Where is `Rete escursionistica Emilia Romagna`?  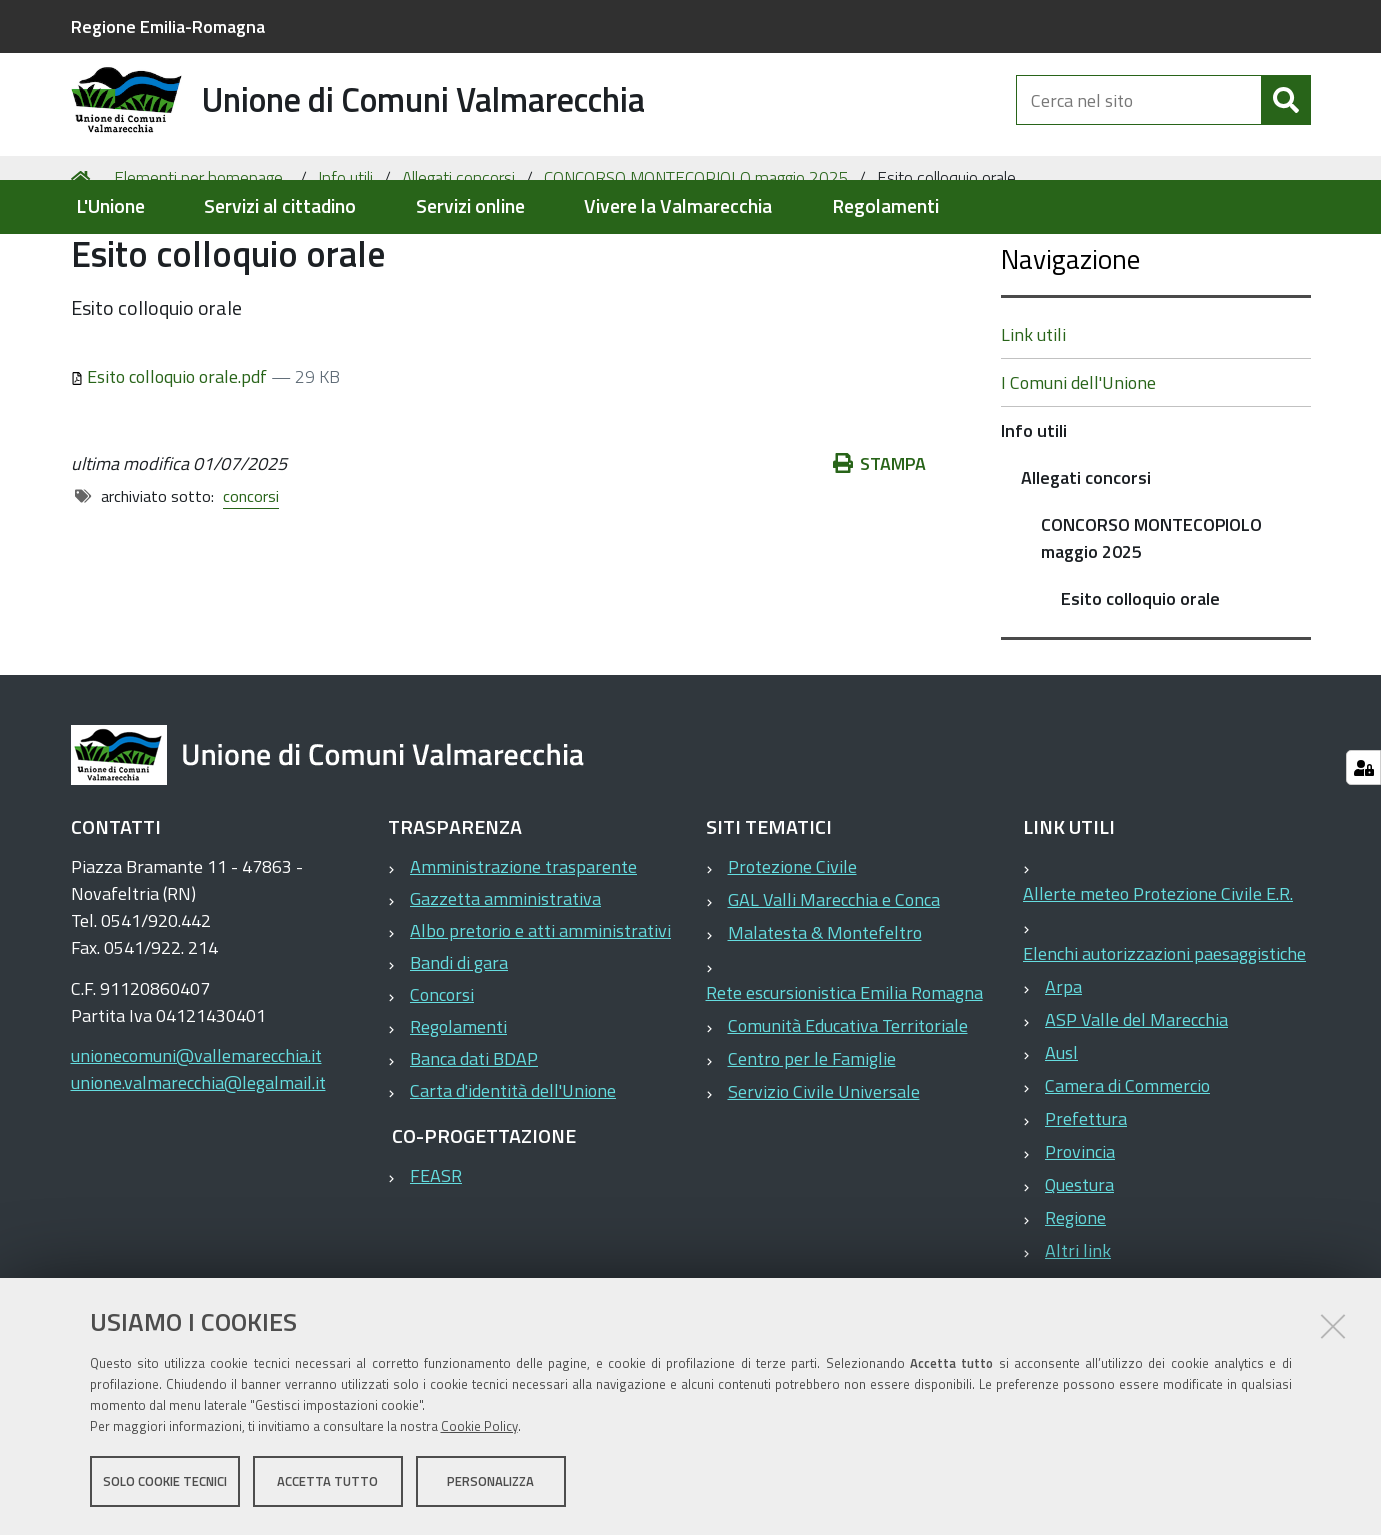
Rete escursionistica Emilia Romagna is located at coordinates (844, 1071).